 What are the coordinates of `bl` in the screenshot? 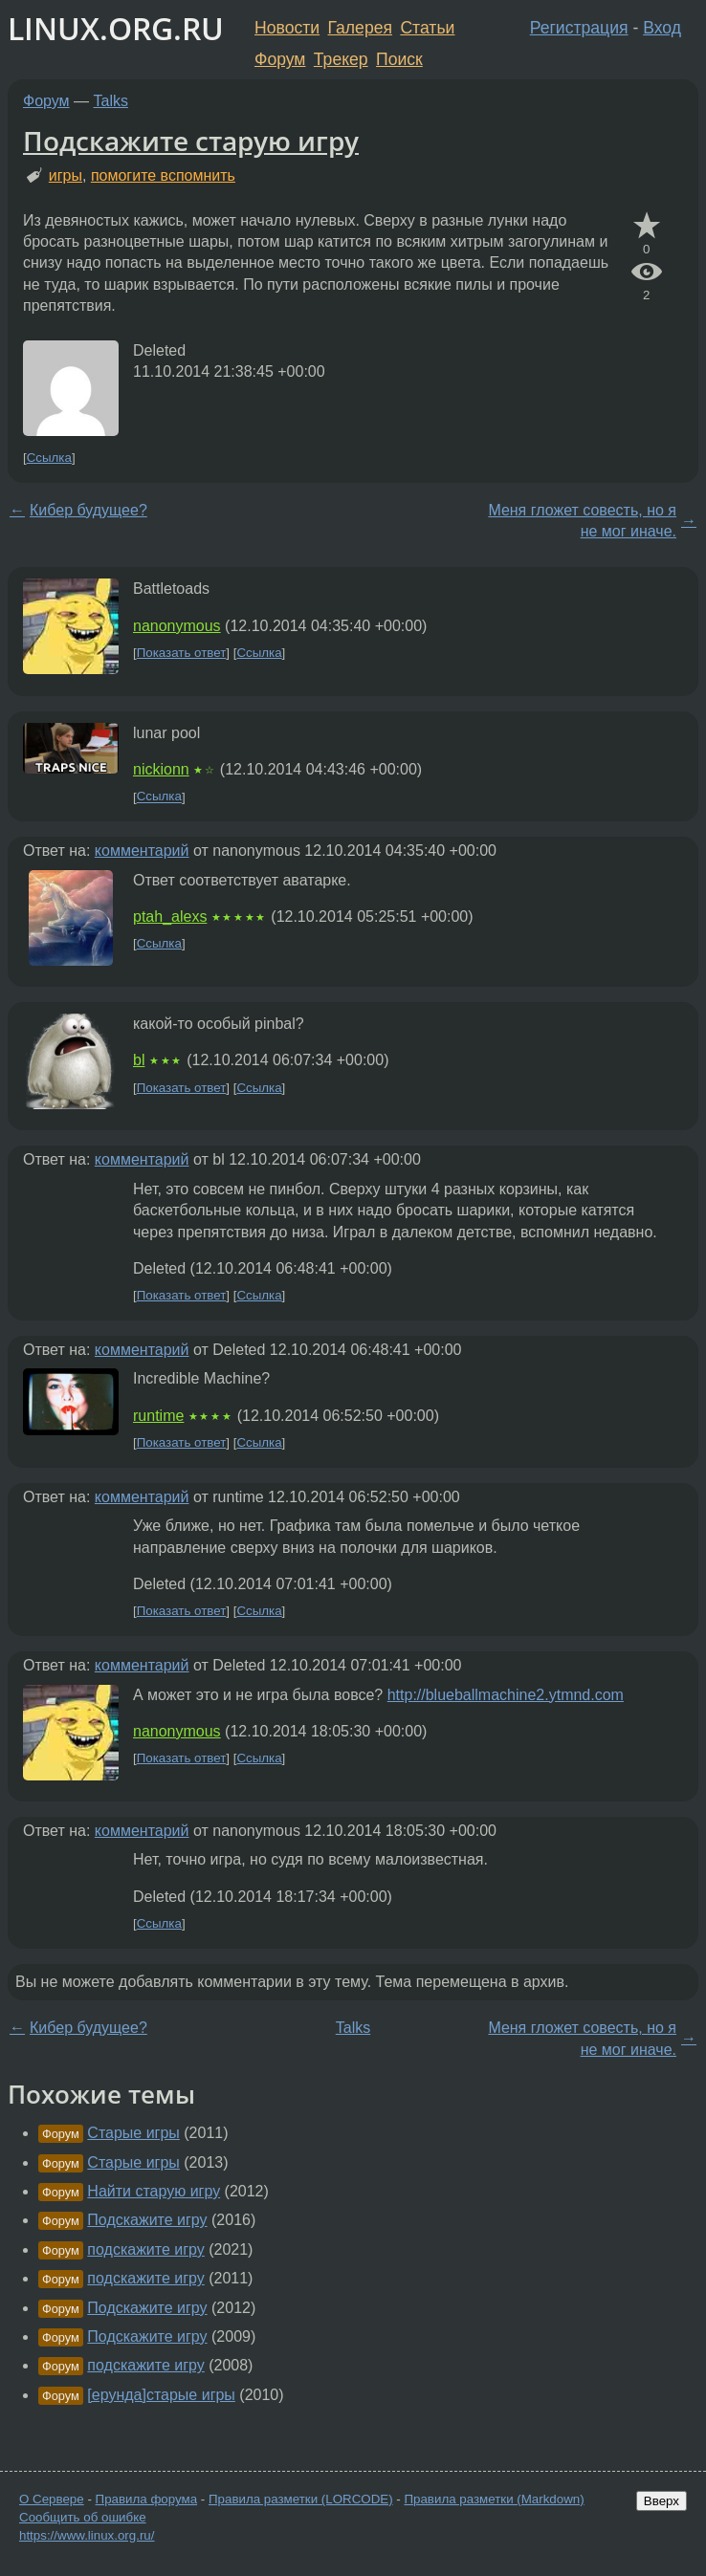 It's located at (138, 1060).